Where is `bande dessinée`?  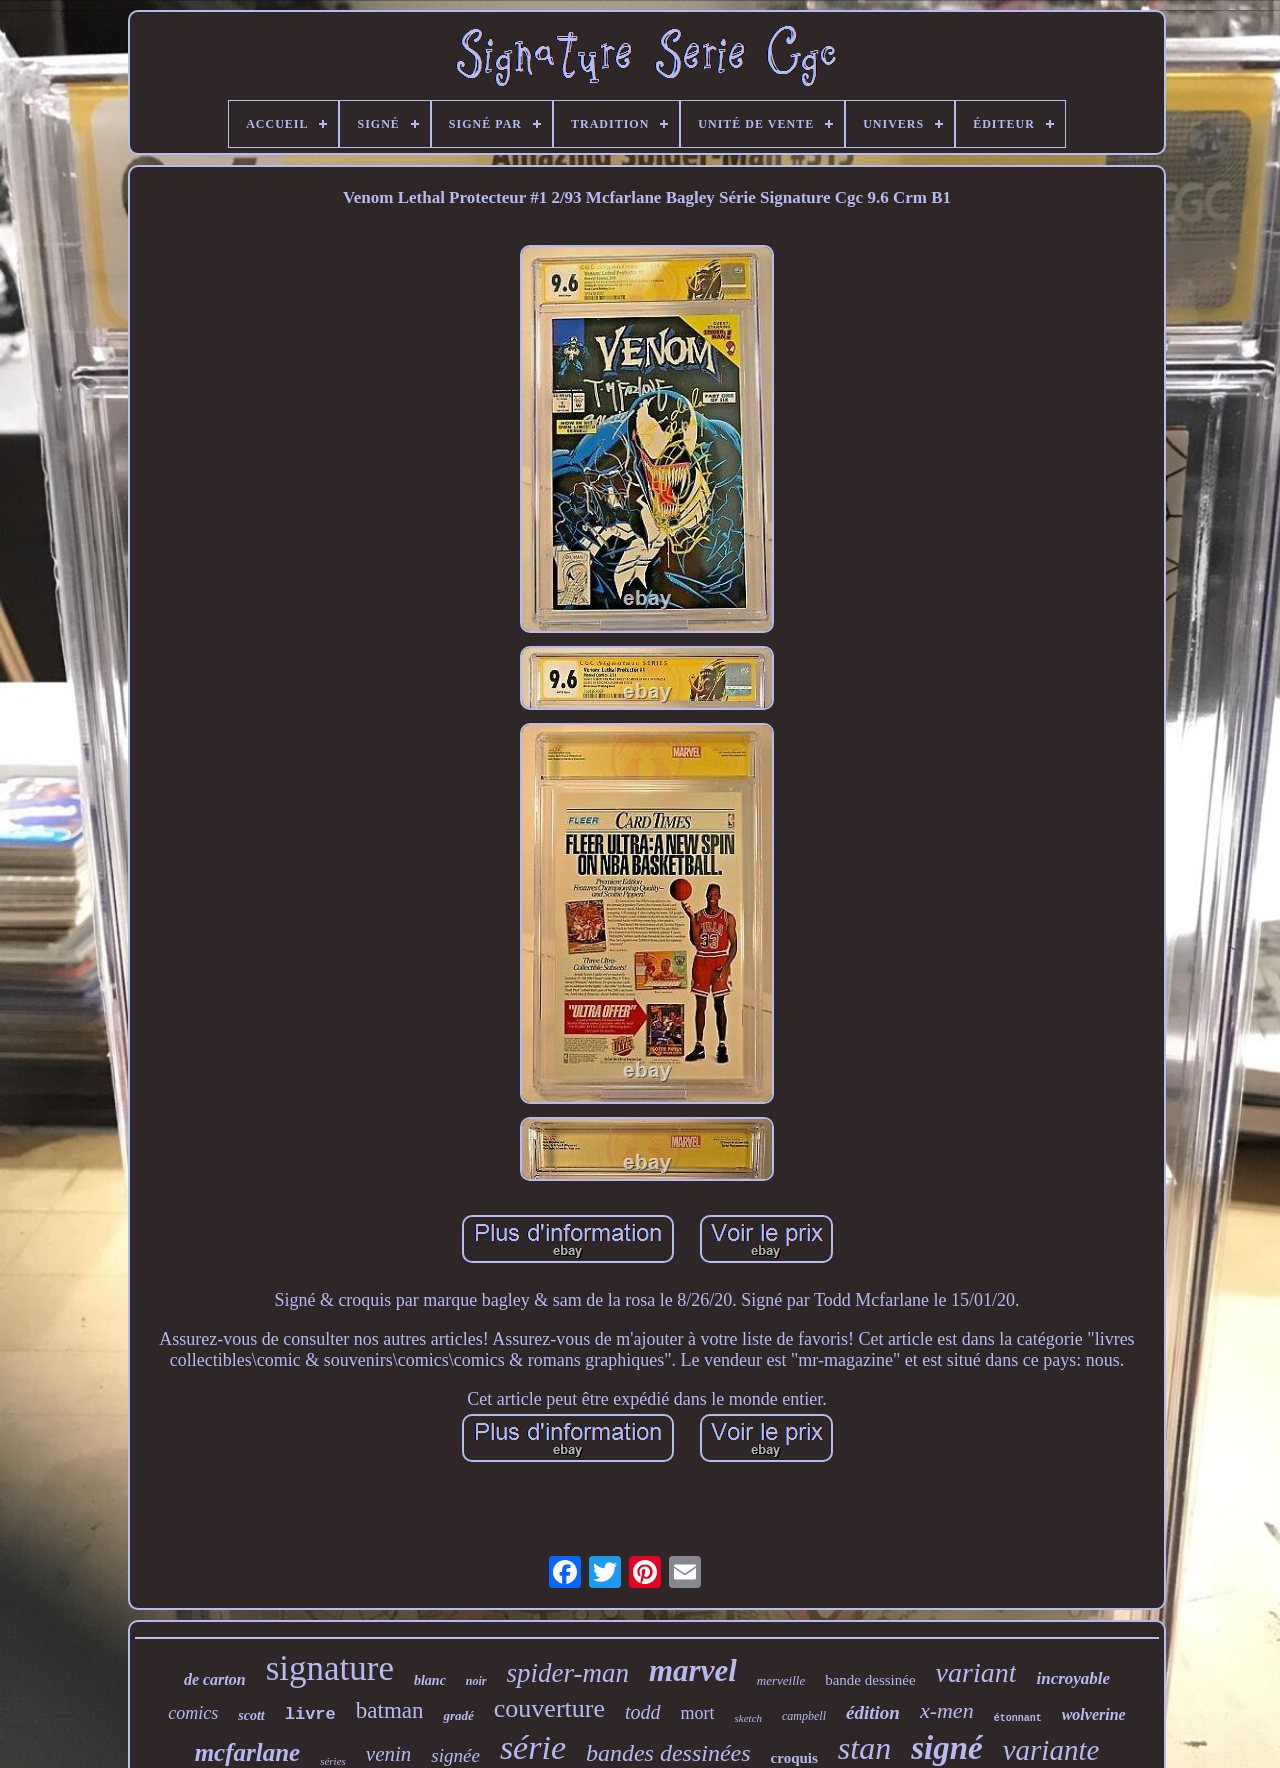
bande dessinée is located at coordinates (870, 1680).